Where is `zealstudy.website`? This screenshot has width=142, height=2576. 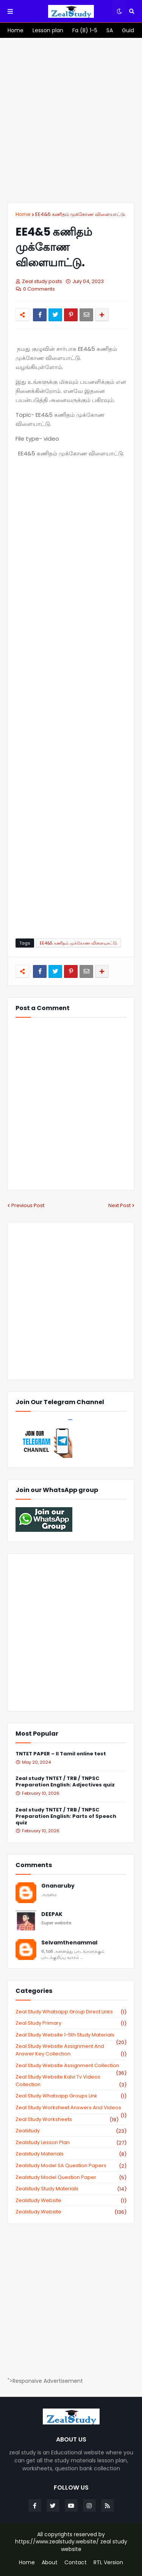
zealstudy.website is located at coordinates (71, 2212).